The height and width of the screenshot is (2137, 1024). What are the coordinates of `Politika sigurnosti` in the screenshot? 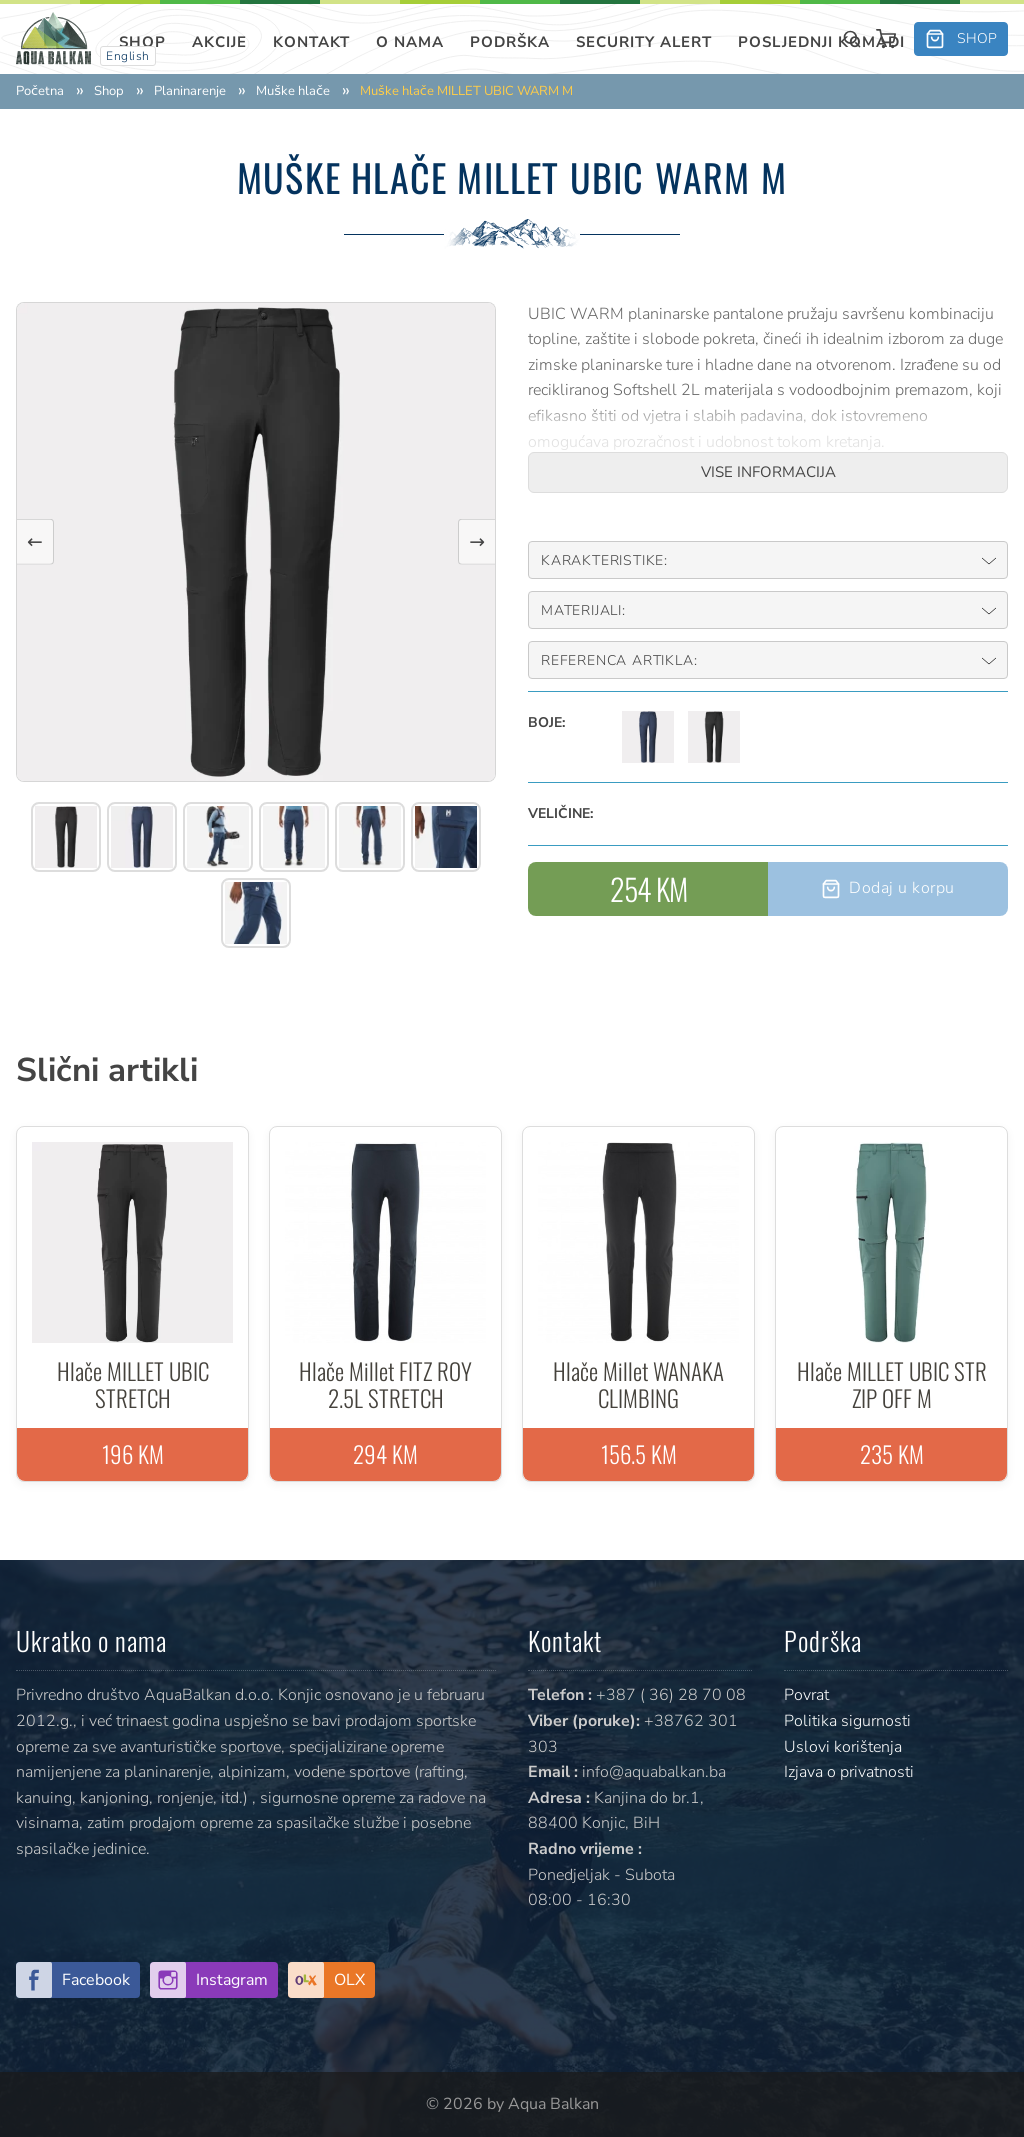 It's located at (847, 1721).